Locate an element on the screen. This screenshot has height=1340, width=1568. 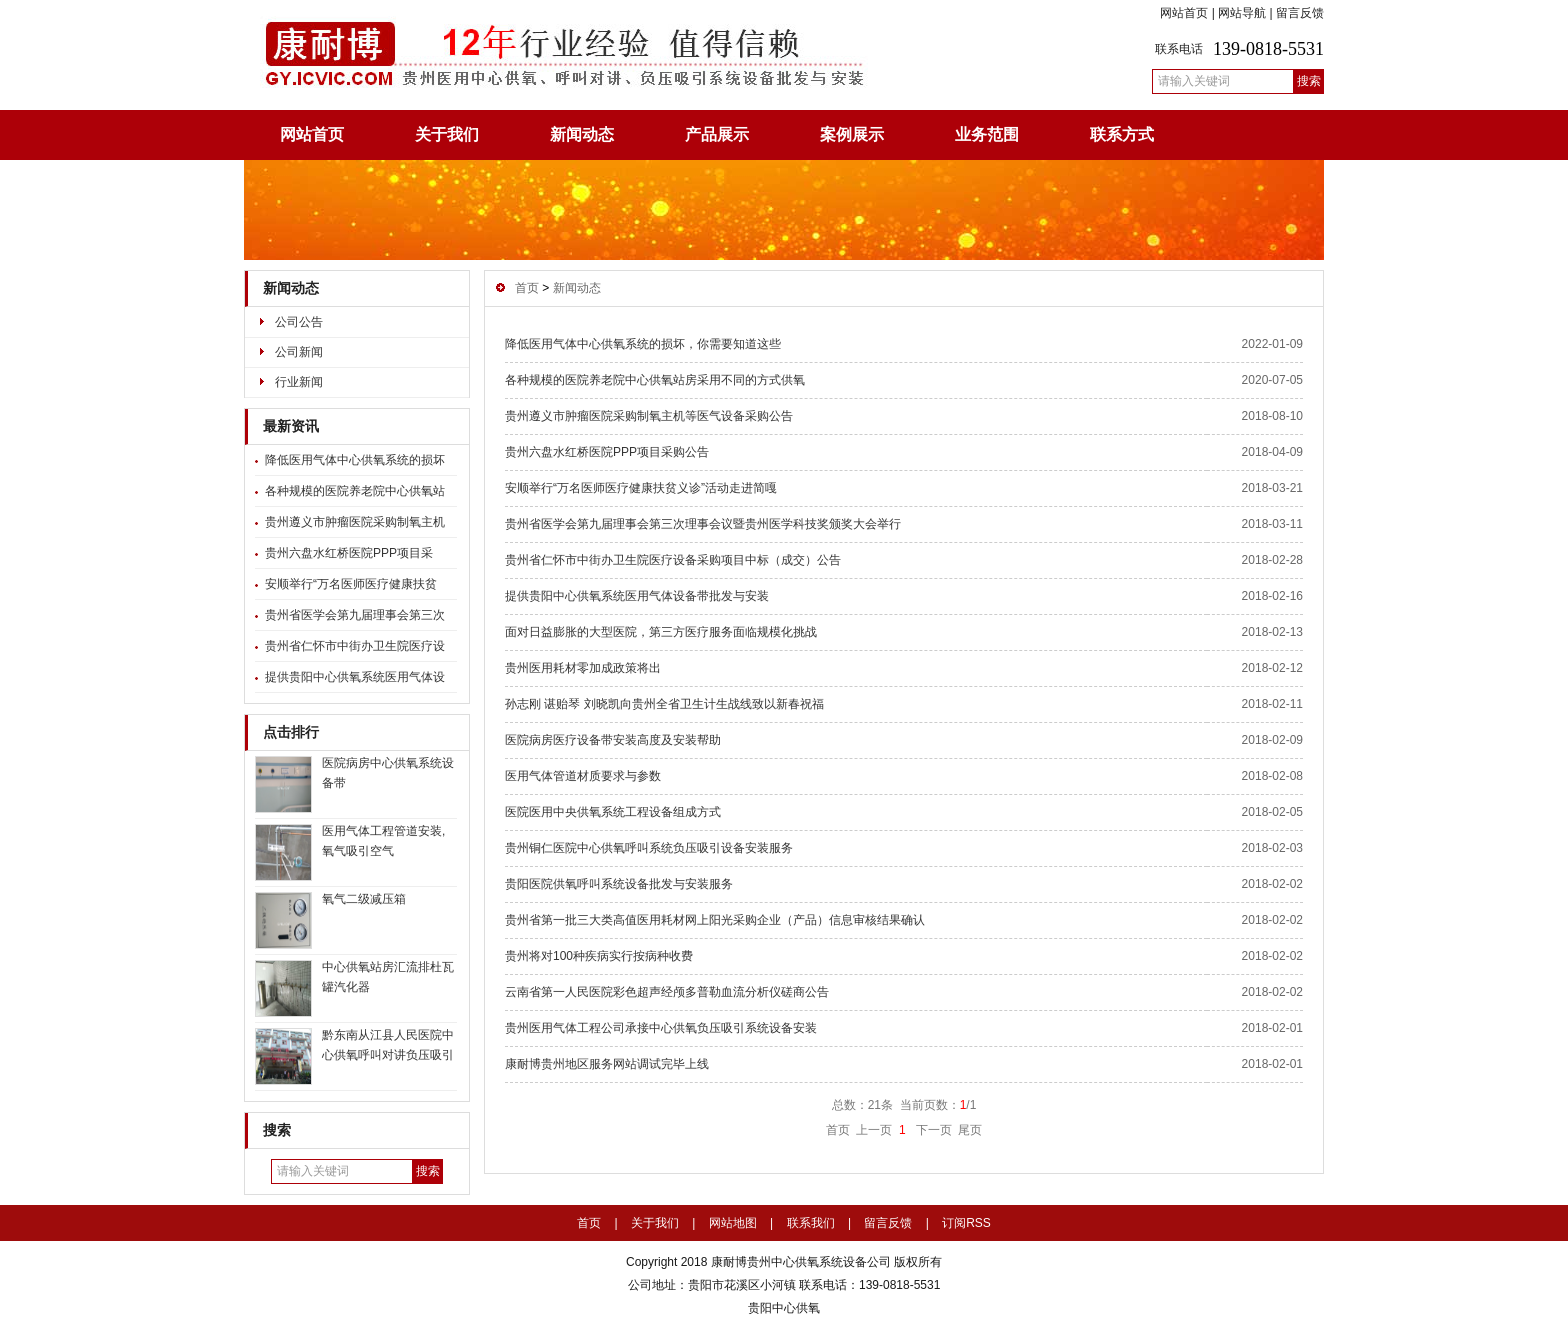
贵州省医学会第九届理事会第三次理事会议暨贵州医学科技奖颁奖大会举行 is located at coordinates (703, 524).